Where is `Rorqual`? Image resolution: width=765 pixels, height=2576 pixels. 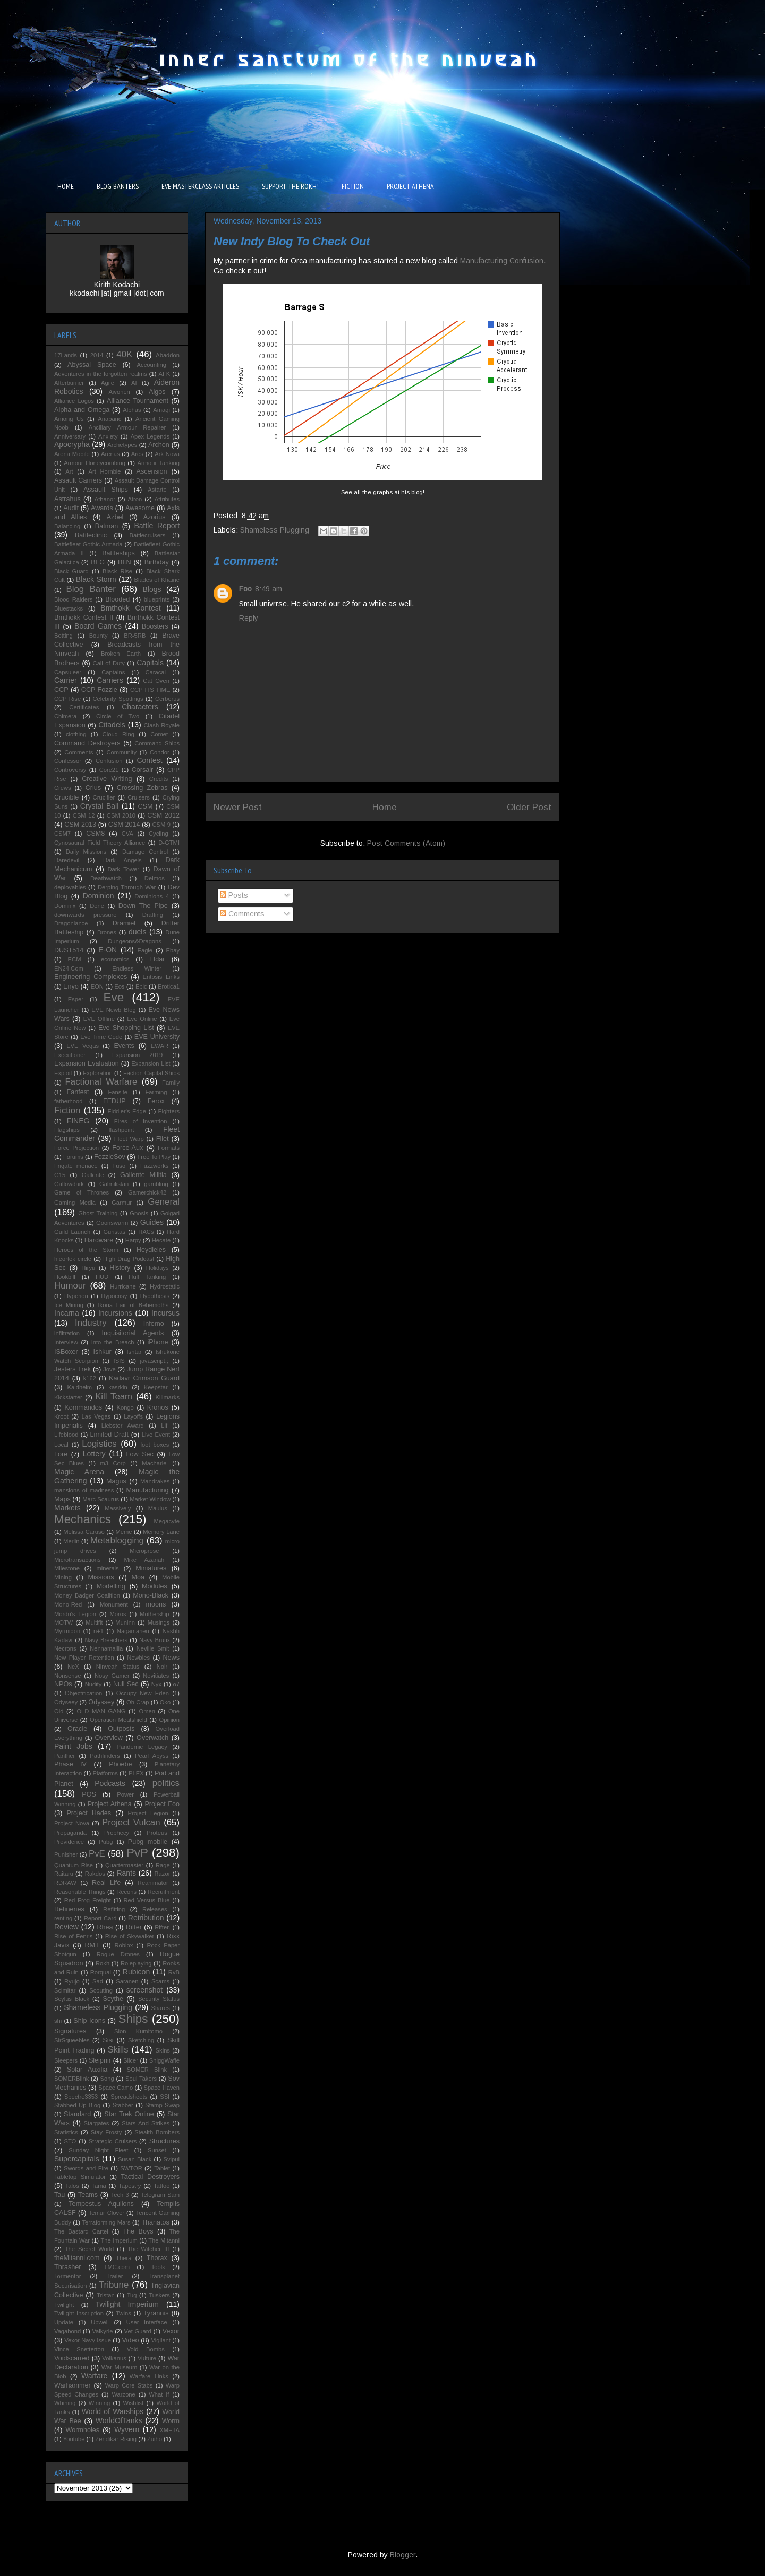 Rorqual is located at coordinates (100, 1972).